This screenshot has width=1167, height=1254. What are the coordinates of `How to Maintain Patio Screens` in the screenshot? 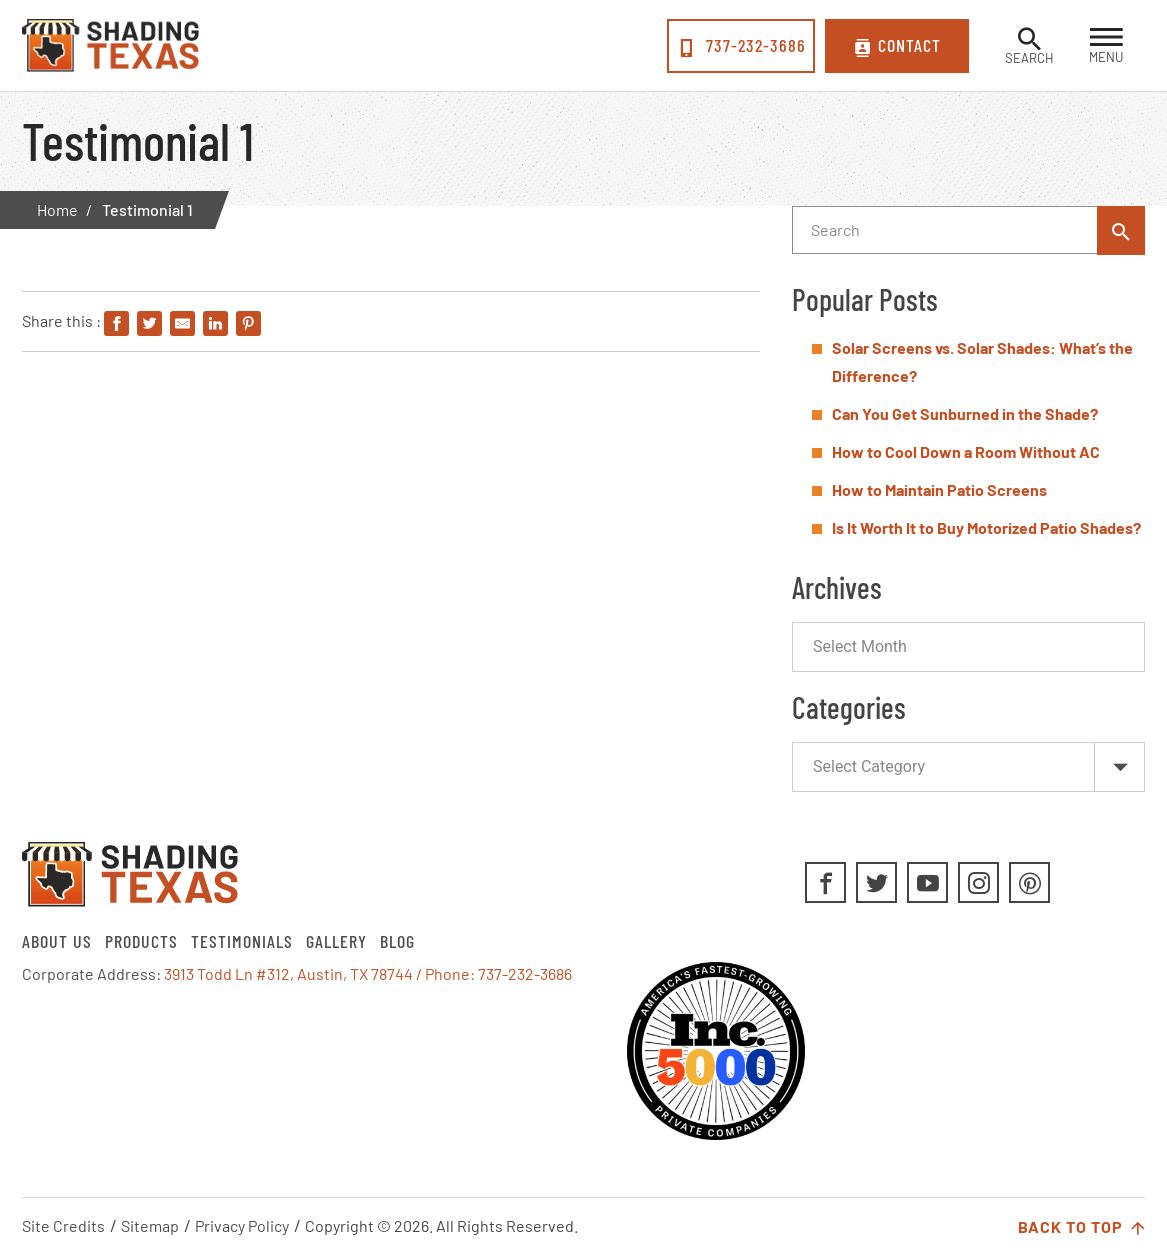 It's located at (939, 489).